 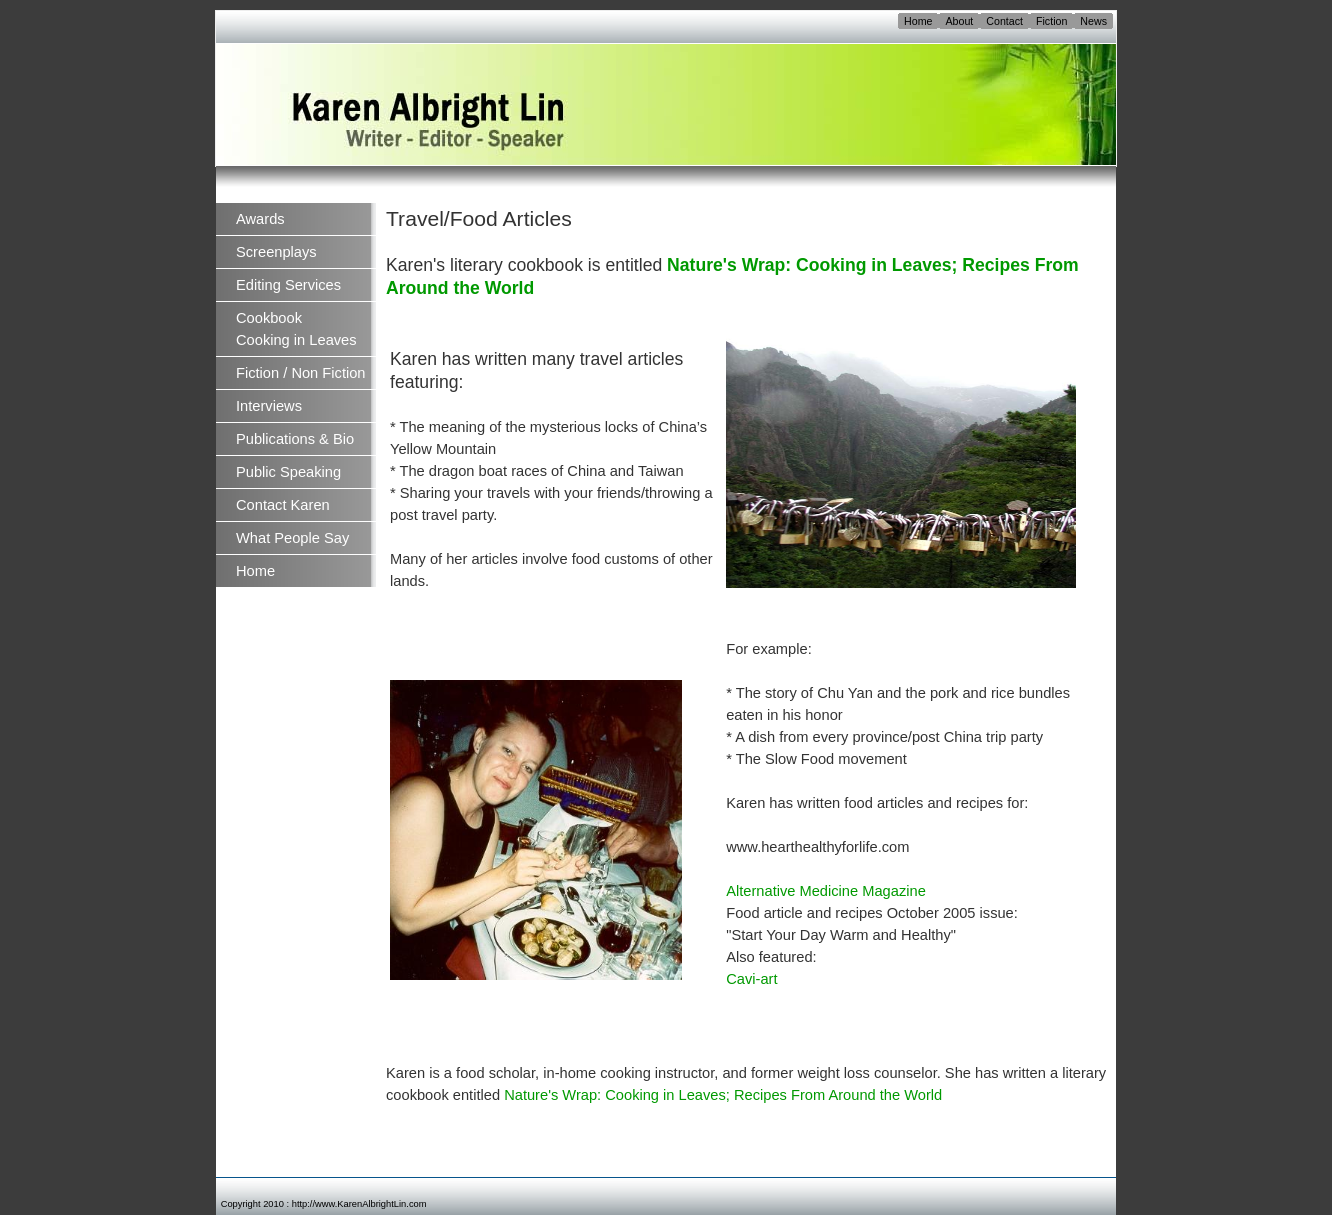 What do you see at coordinates (826, 891) in the screenshot?
I see `Alternative Medicine Magazine` at bounding box center [826, 891].